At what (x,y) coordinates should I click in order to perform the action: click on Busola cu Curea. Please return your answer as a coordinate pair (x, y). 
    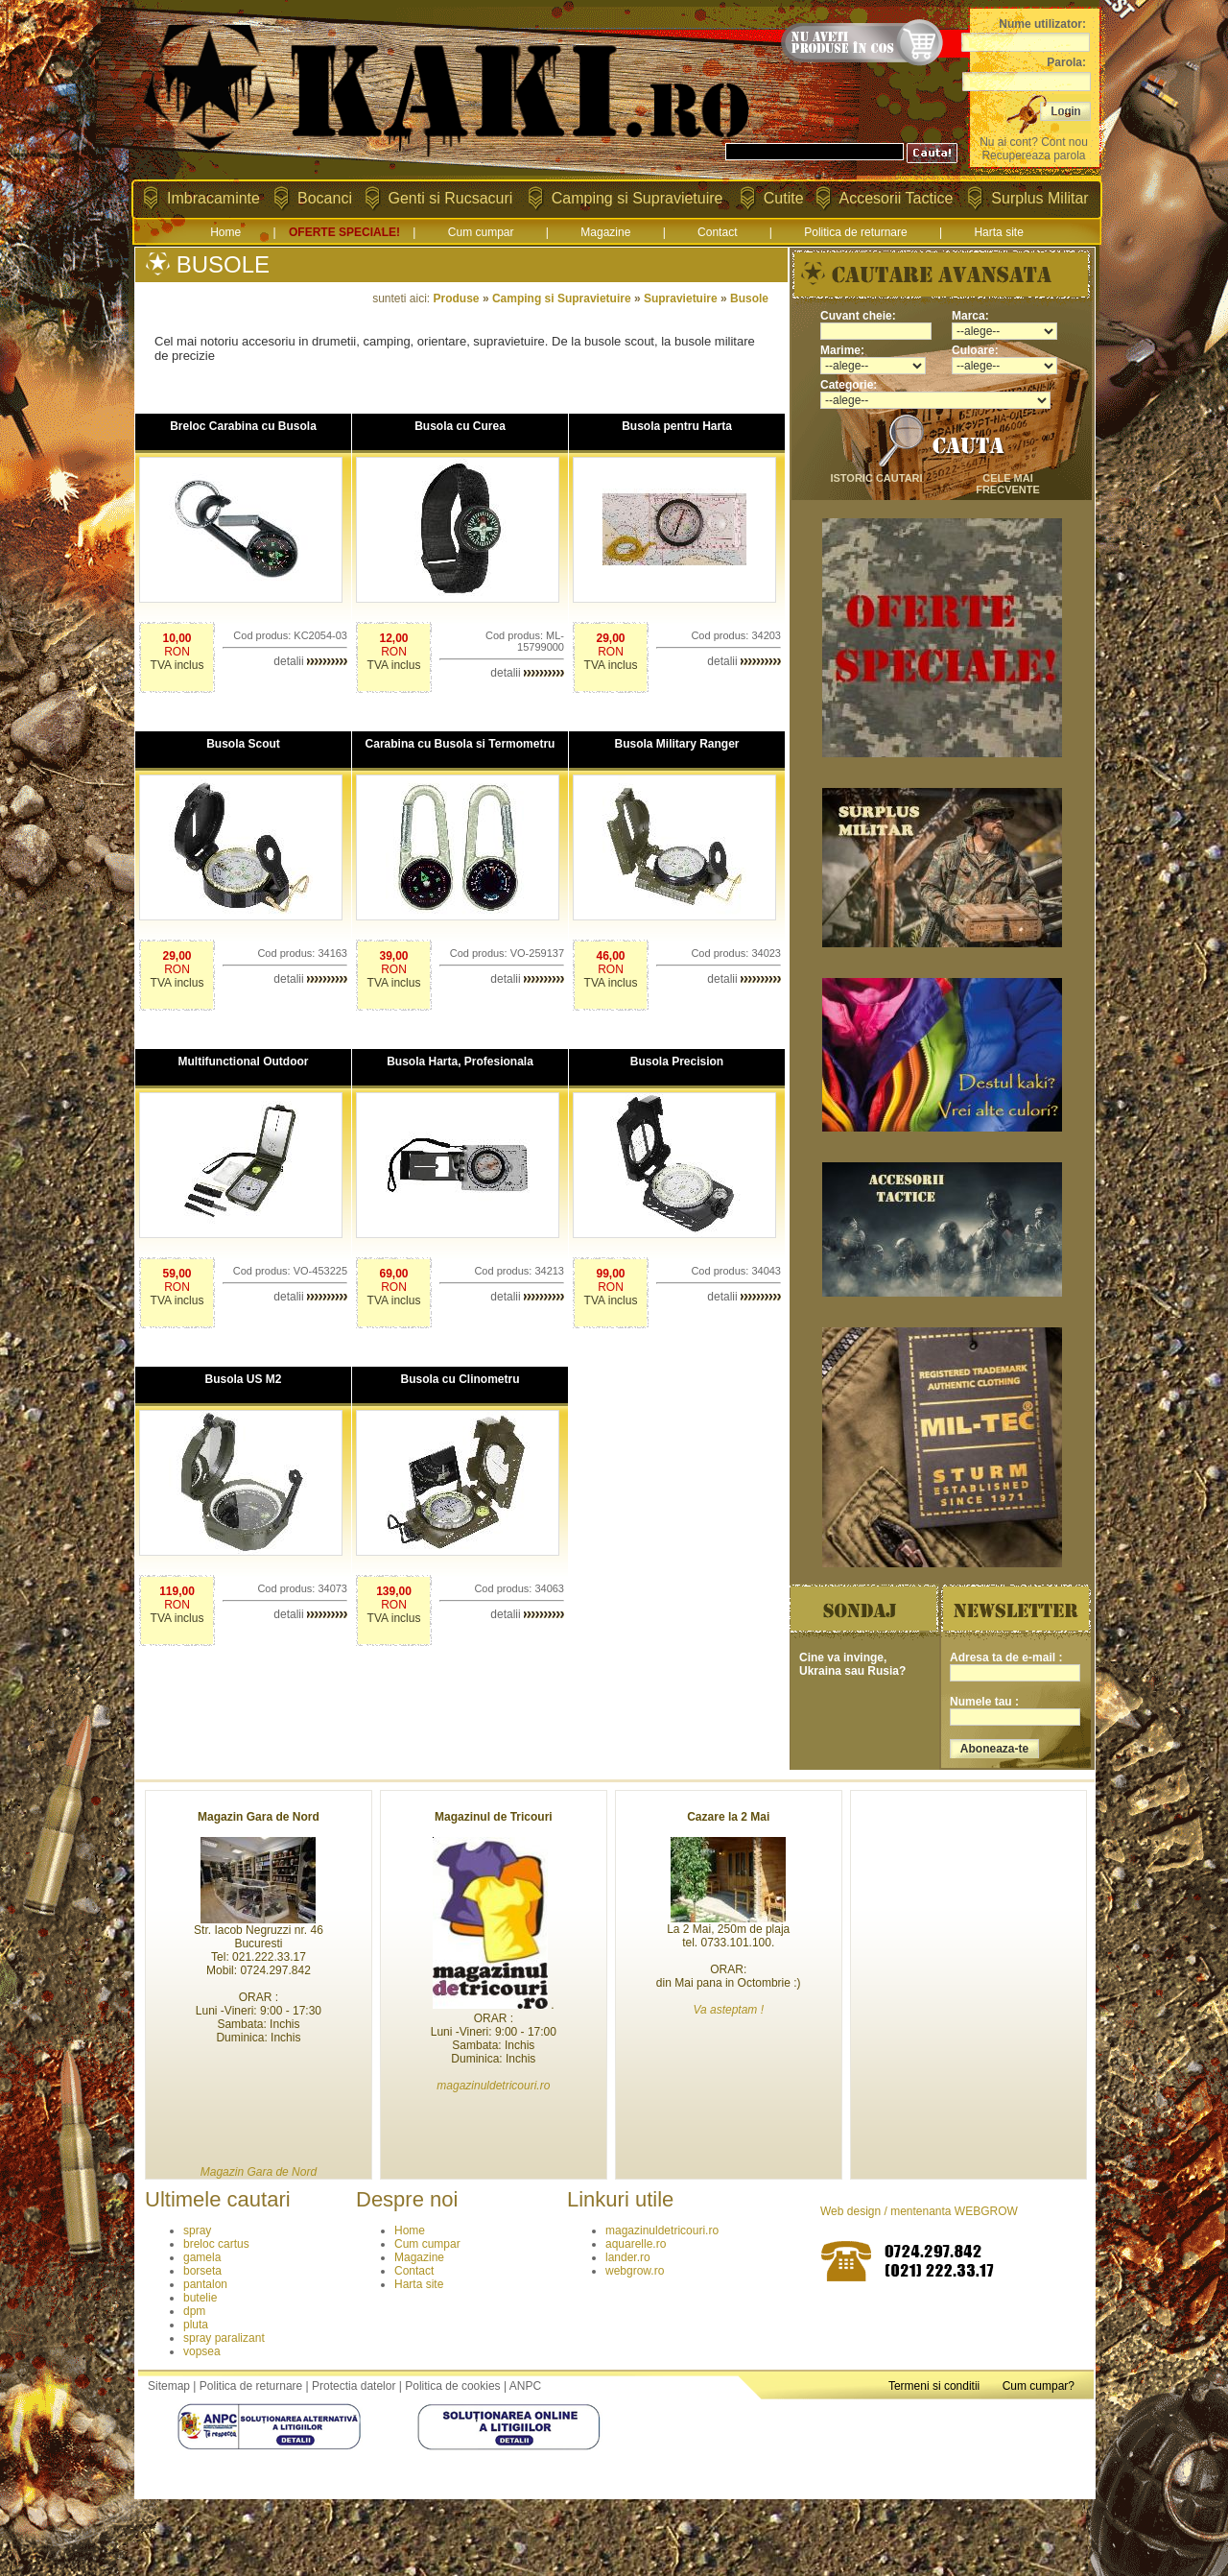
    Looking at the image, I should click on (460, 426).